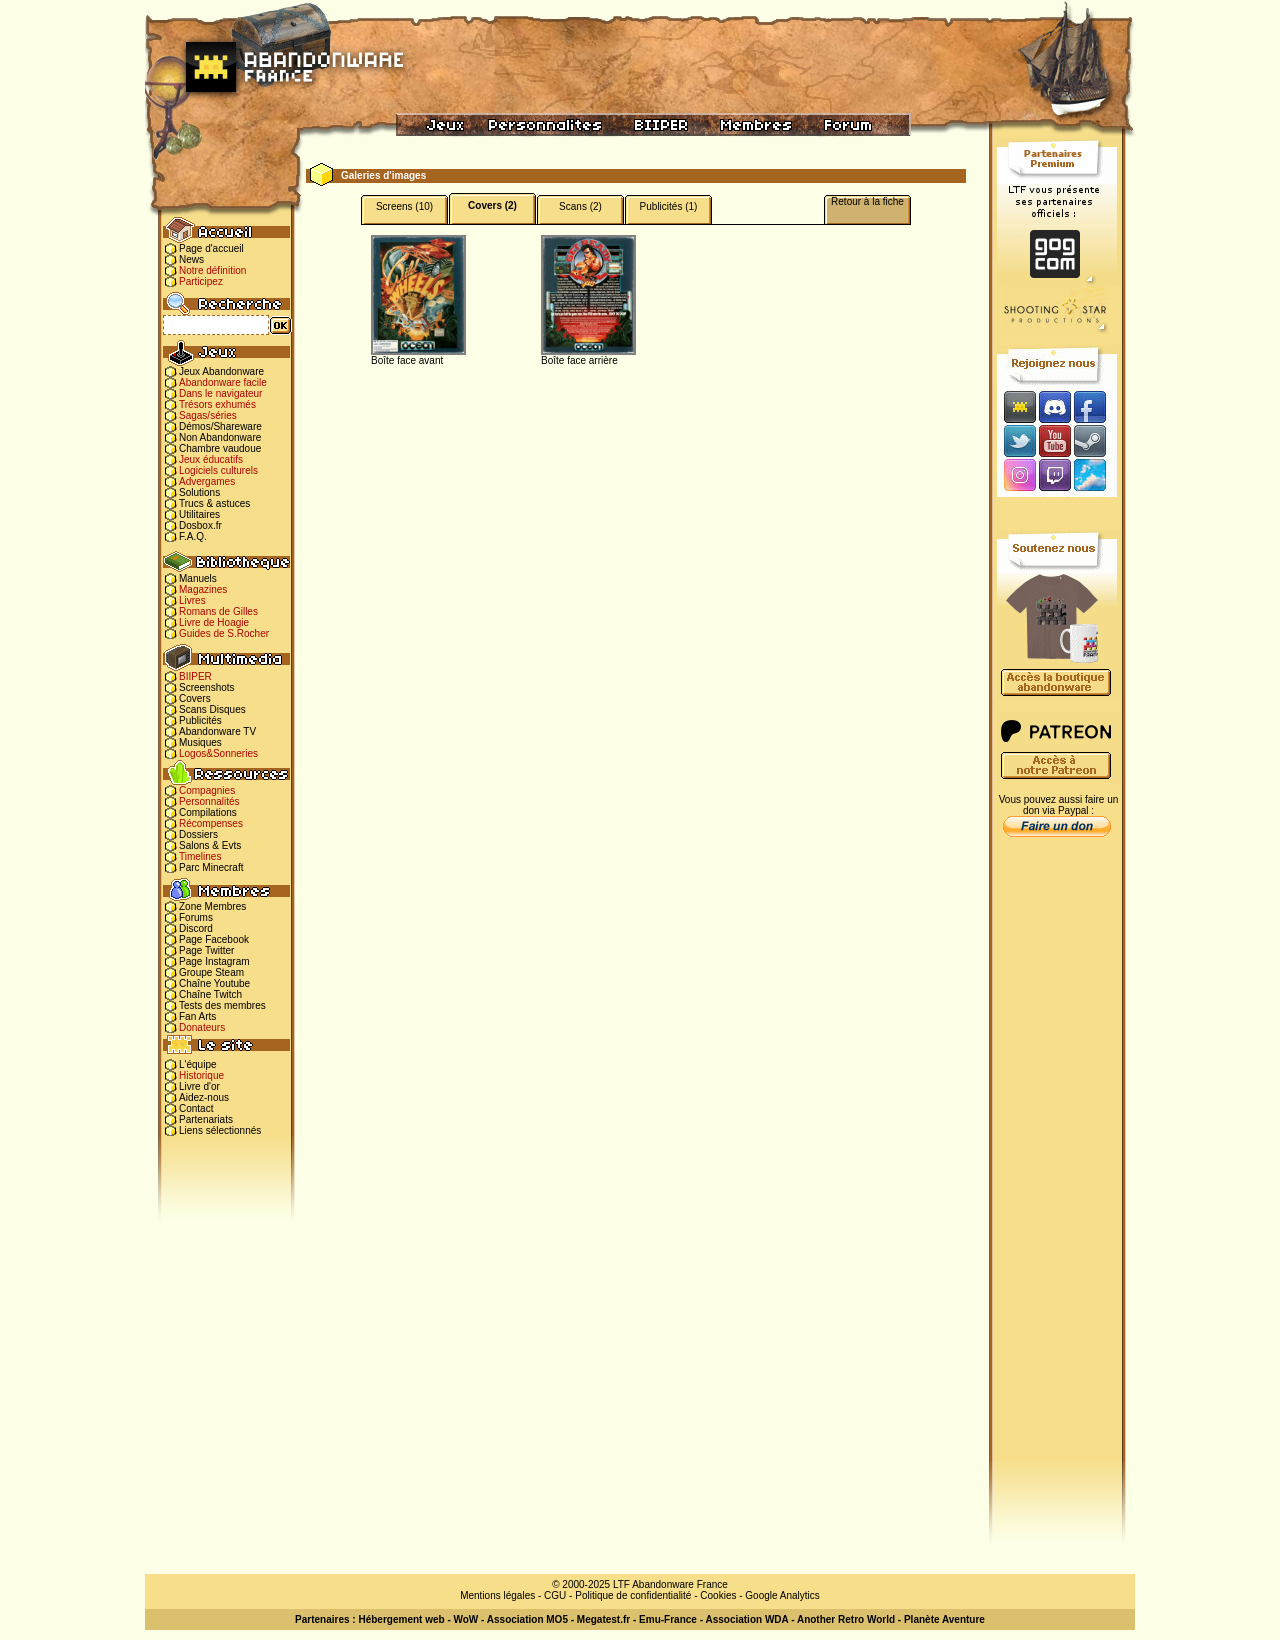 The image size is (1280, 1640). Describe the element at coordinates (207, 481) in the screenshot. I see `Advergames` at that location.